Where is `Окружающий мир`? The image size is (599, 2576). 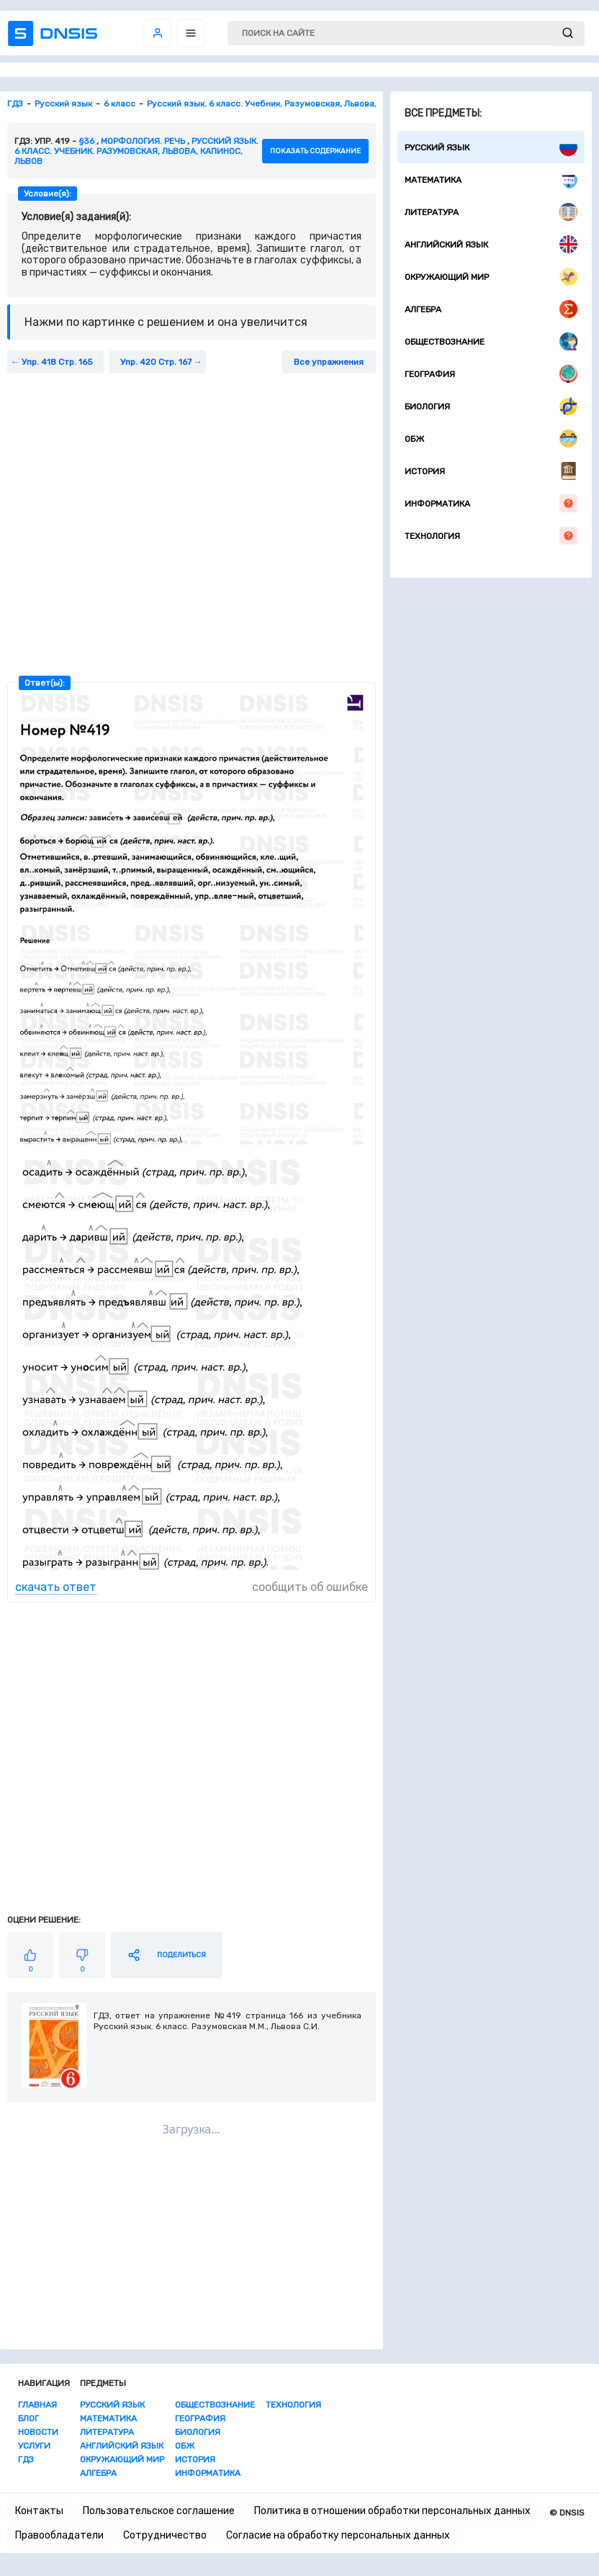
Окружающий мир is located at coordinates (491, 277).